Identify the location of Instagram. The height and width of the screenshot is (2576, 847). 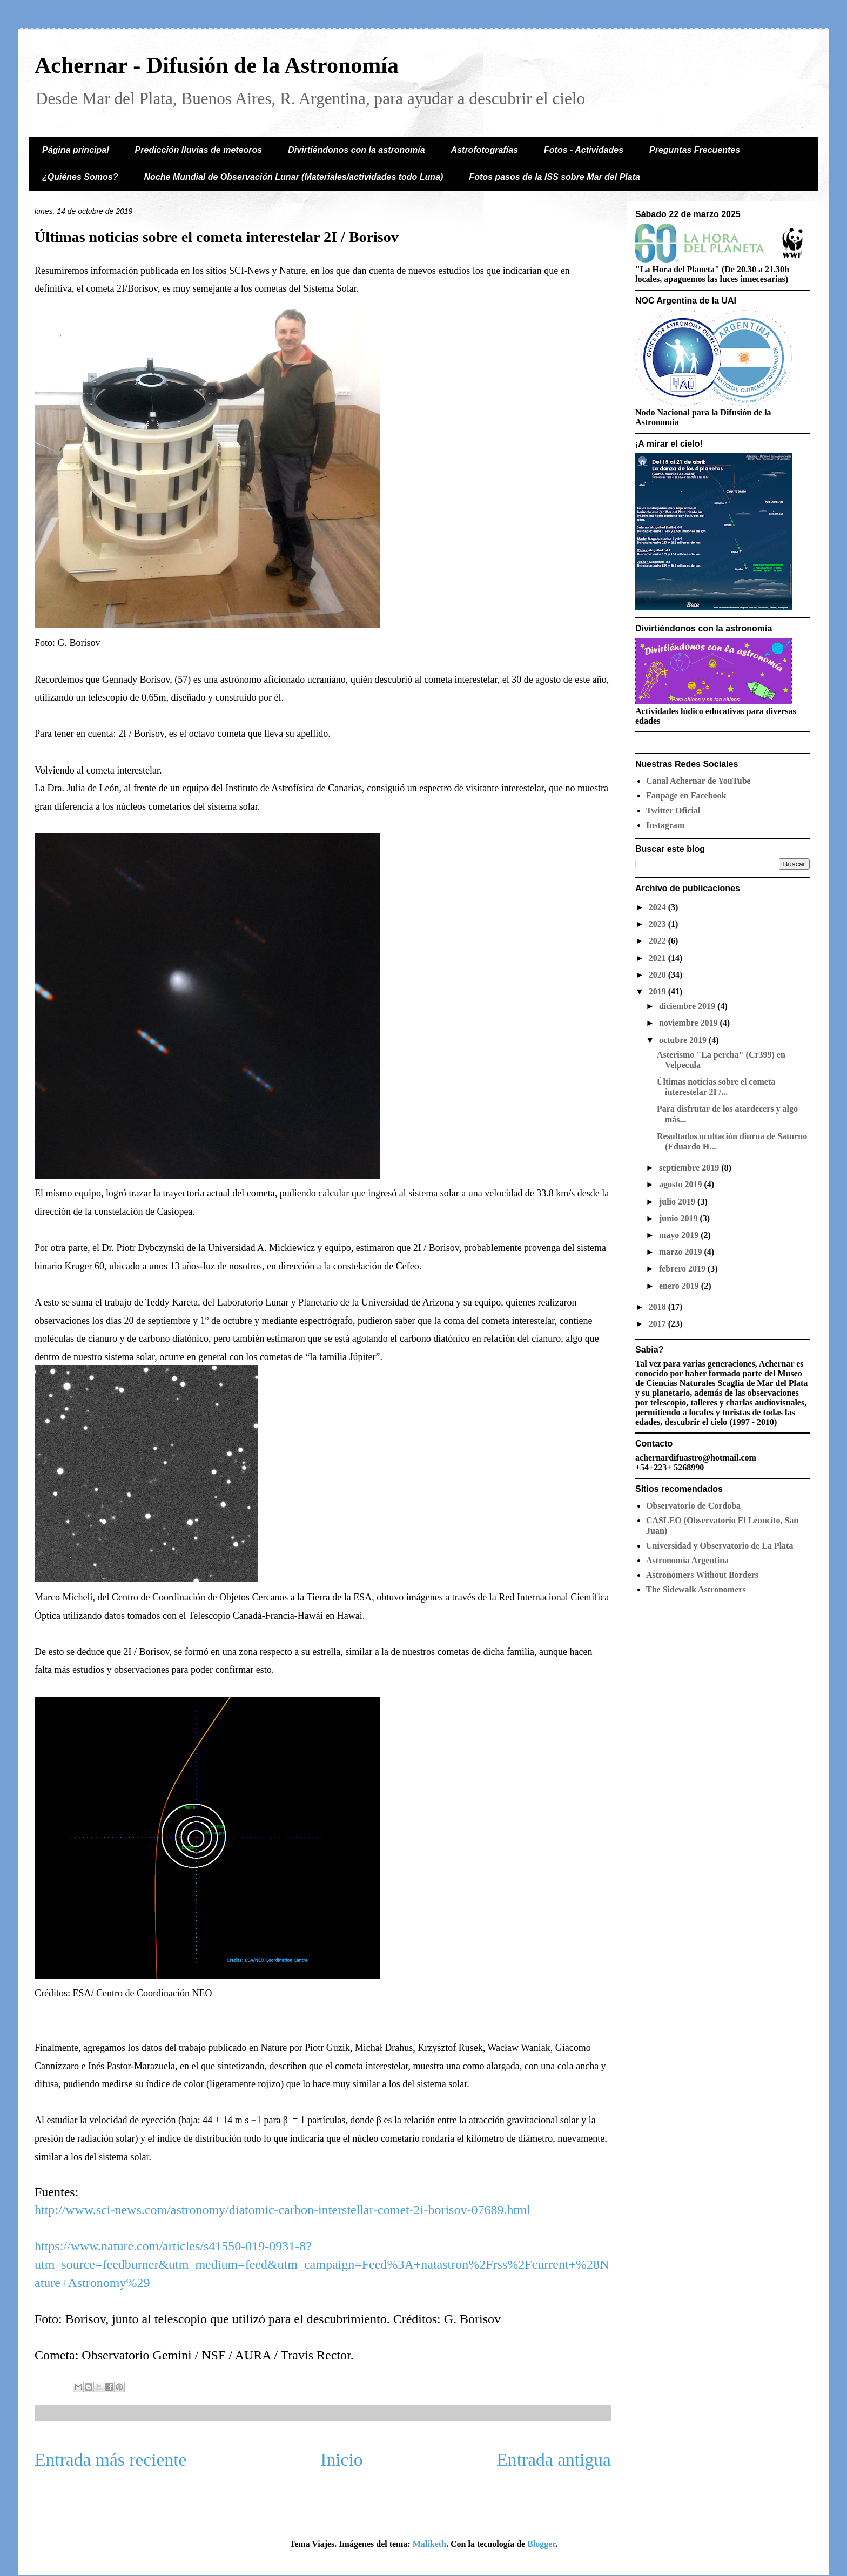
(665, 825).